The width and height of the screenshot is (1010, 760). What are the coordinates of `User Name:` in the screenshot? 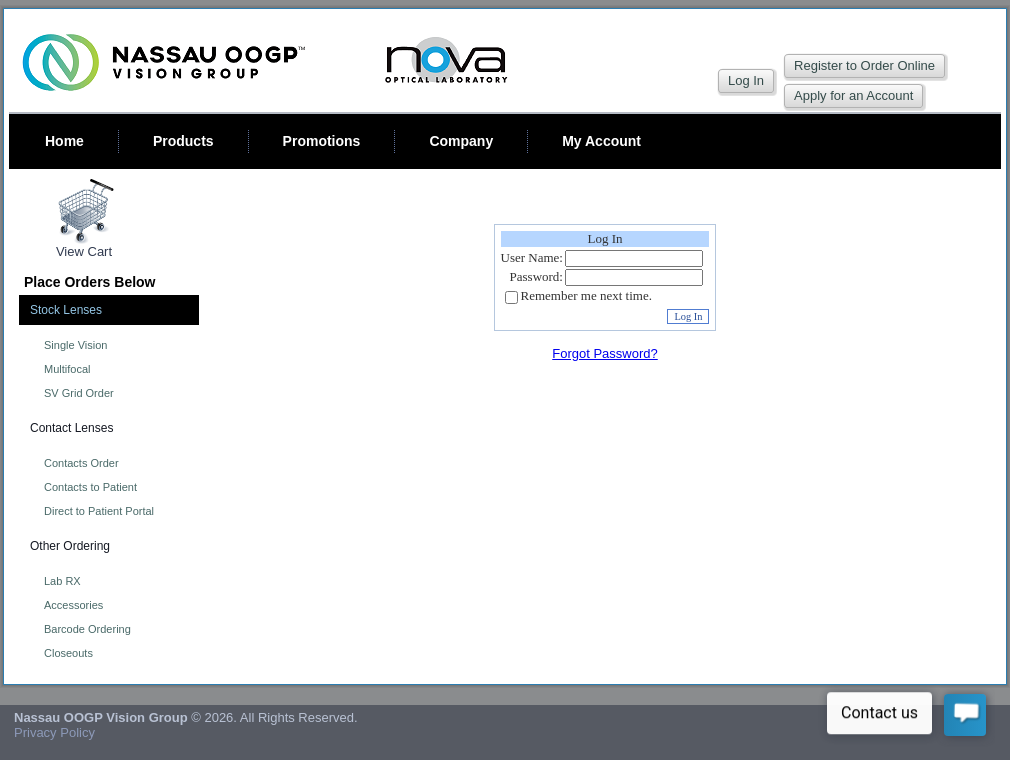 It's located at (532, 257).